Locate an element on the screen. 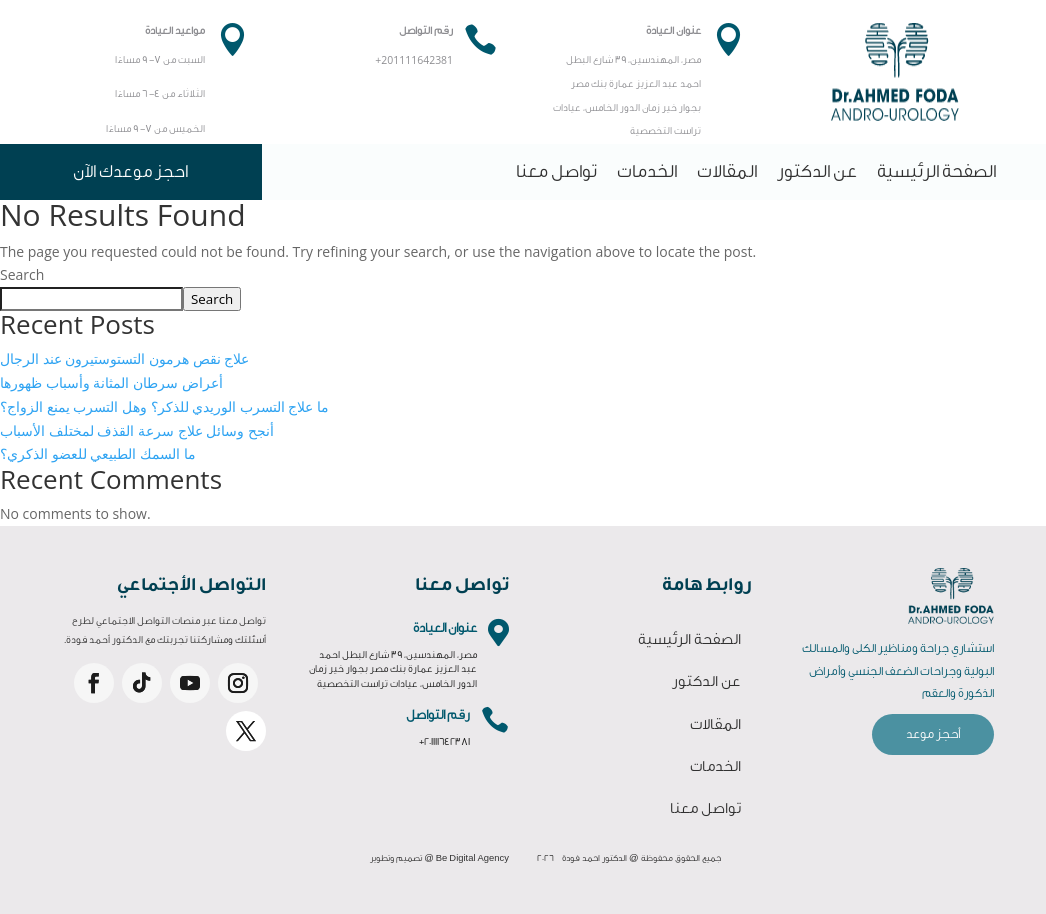 This screenshot has height=914, width=1046. عن الدكتور is located at coordinates (817, 171).